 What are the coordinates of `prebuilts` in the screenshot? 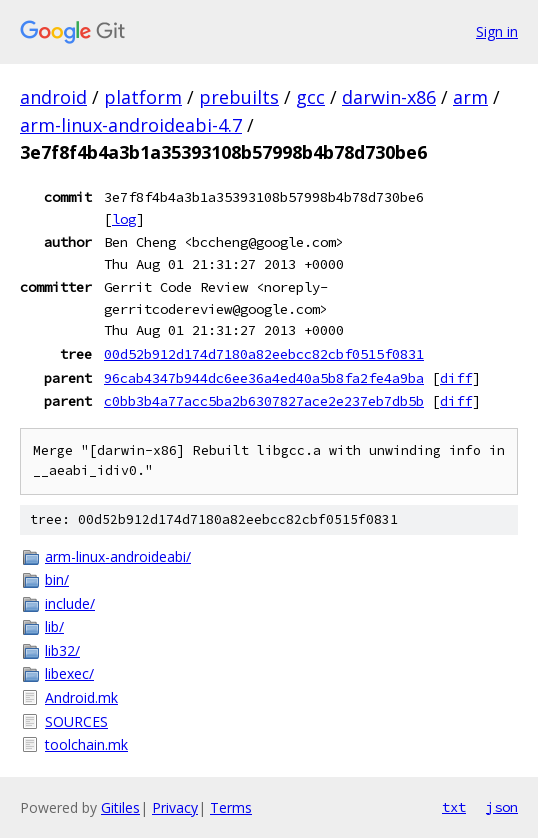 It's located at (239, 97).